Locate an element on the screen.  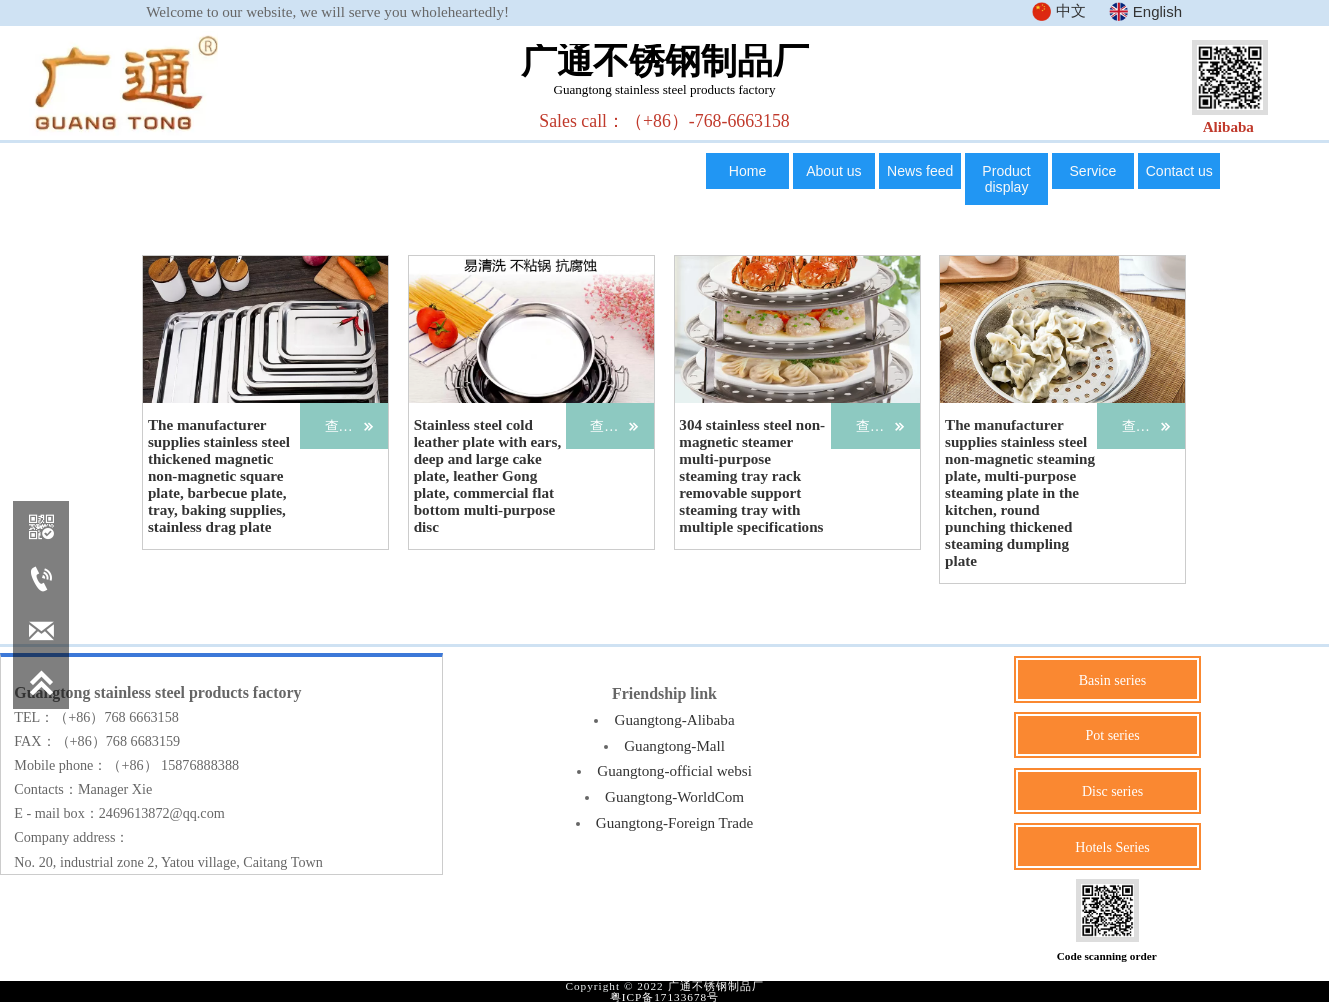
Guangtong-official websi is located at coordinates (674, 770).